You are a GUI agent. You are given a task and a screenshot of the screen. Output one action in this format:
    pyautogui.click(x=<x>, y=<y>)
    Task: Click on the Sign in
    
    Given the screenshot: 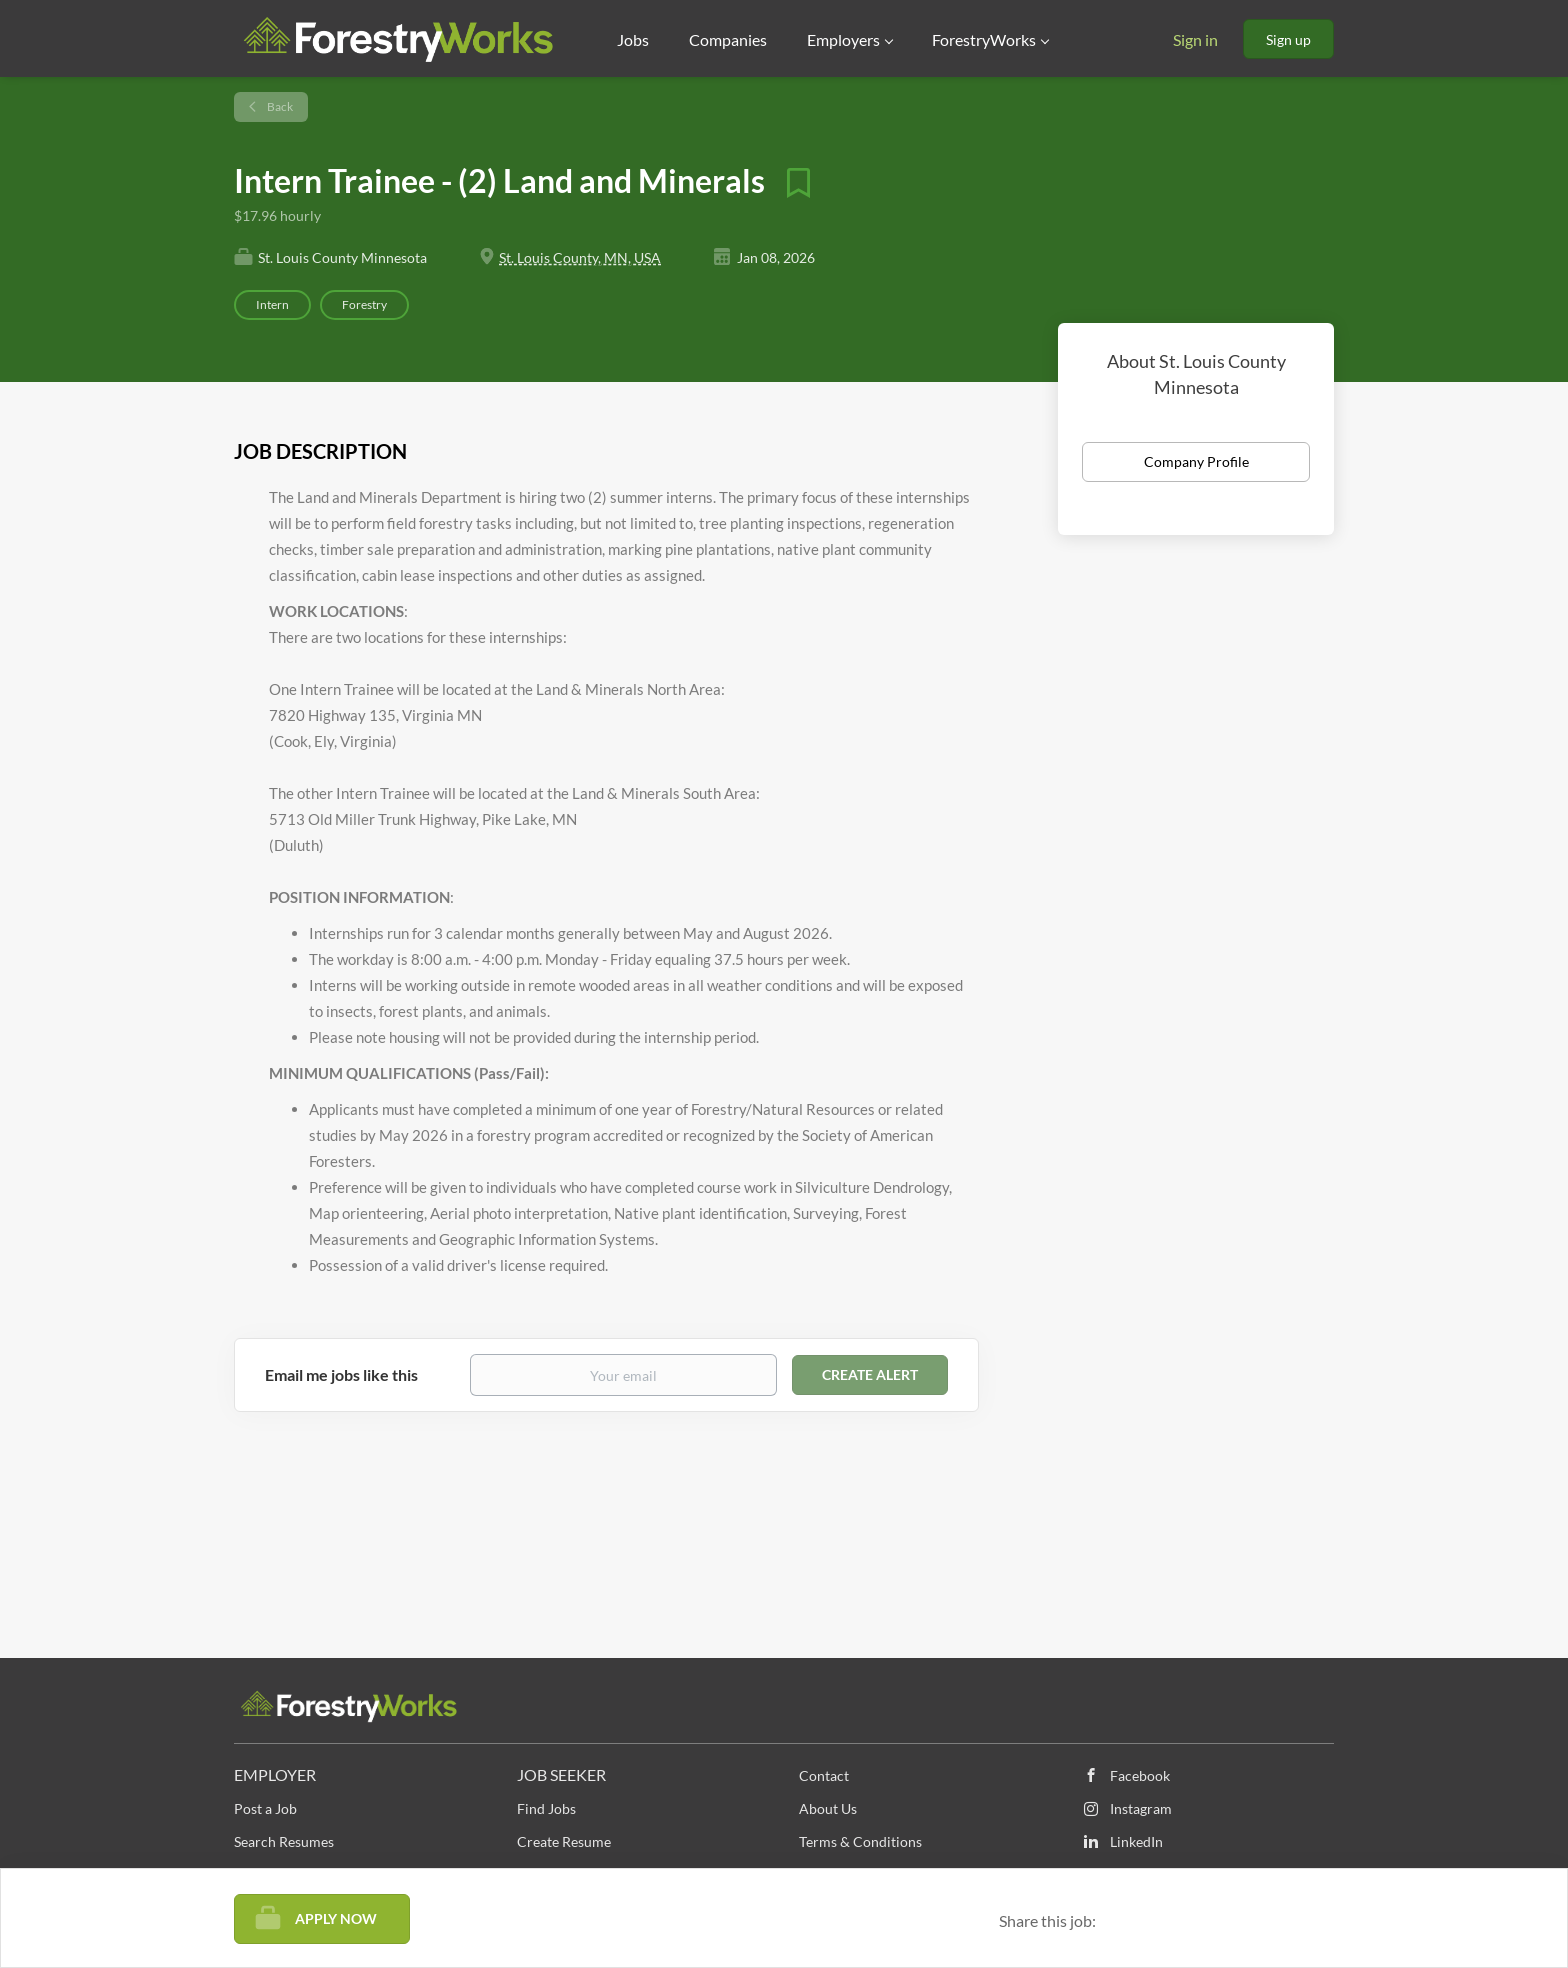 What is the action you would take?
    pyautogui.click(x=1195, y=39)
    